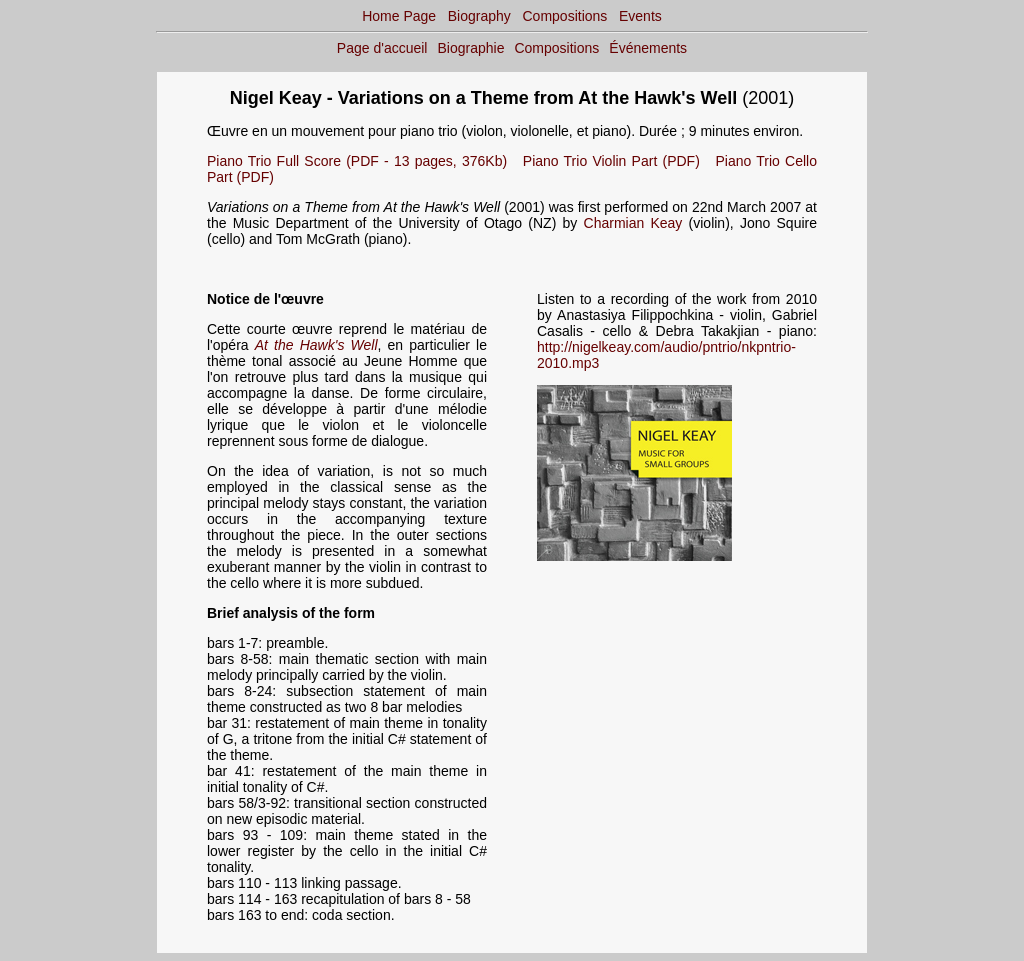 The height and width of the screenshot is (961, 1024). I want to click on Charmian Keay, so click(633, 223).